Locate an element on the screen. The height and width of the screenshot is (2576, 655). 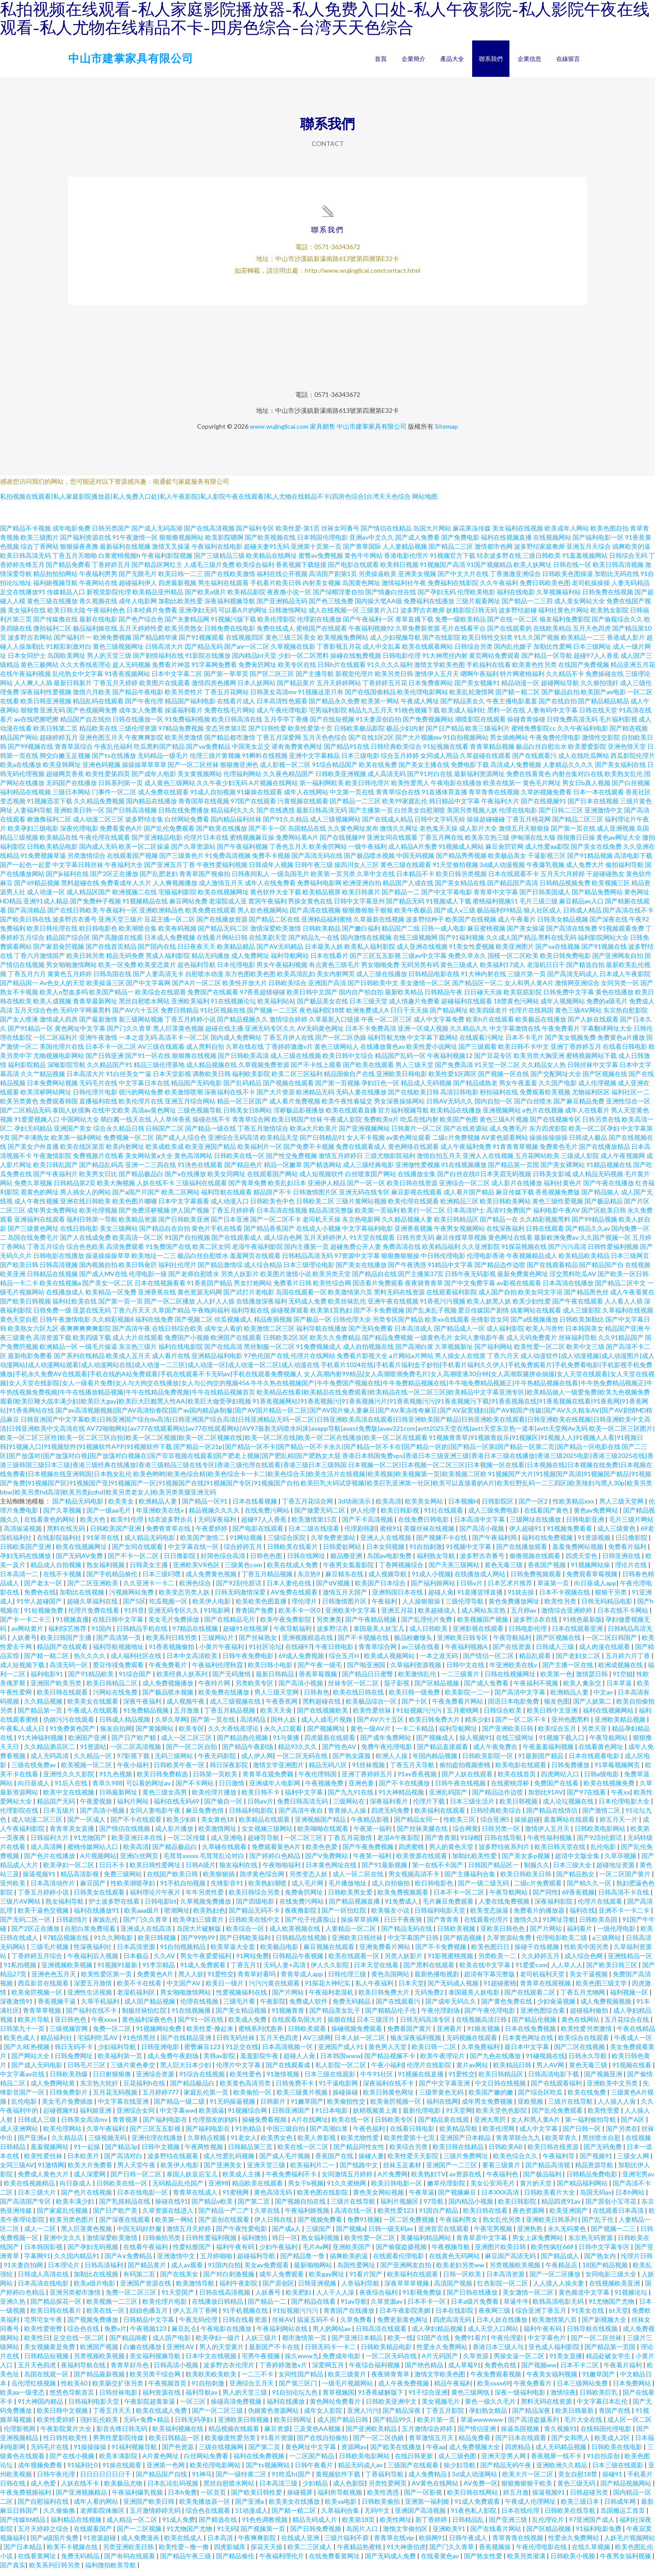
精品国产不卡 is located at coordinates (272, 1198).